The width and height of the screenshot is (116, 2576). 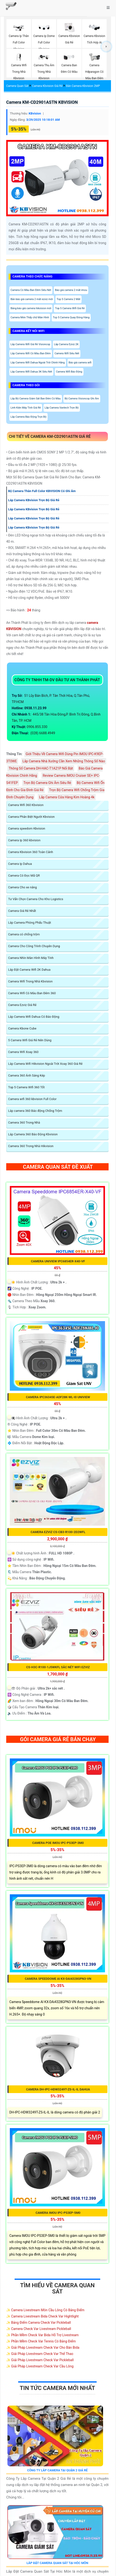 What do you see at coordinates (58, 2089) in the screenshot?
I see `Camera DH-IPC-HDW3249T-ZS-IL-IL Dahua` at bounding box center [58, 2089].